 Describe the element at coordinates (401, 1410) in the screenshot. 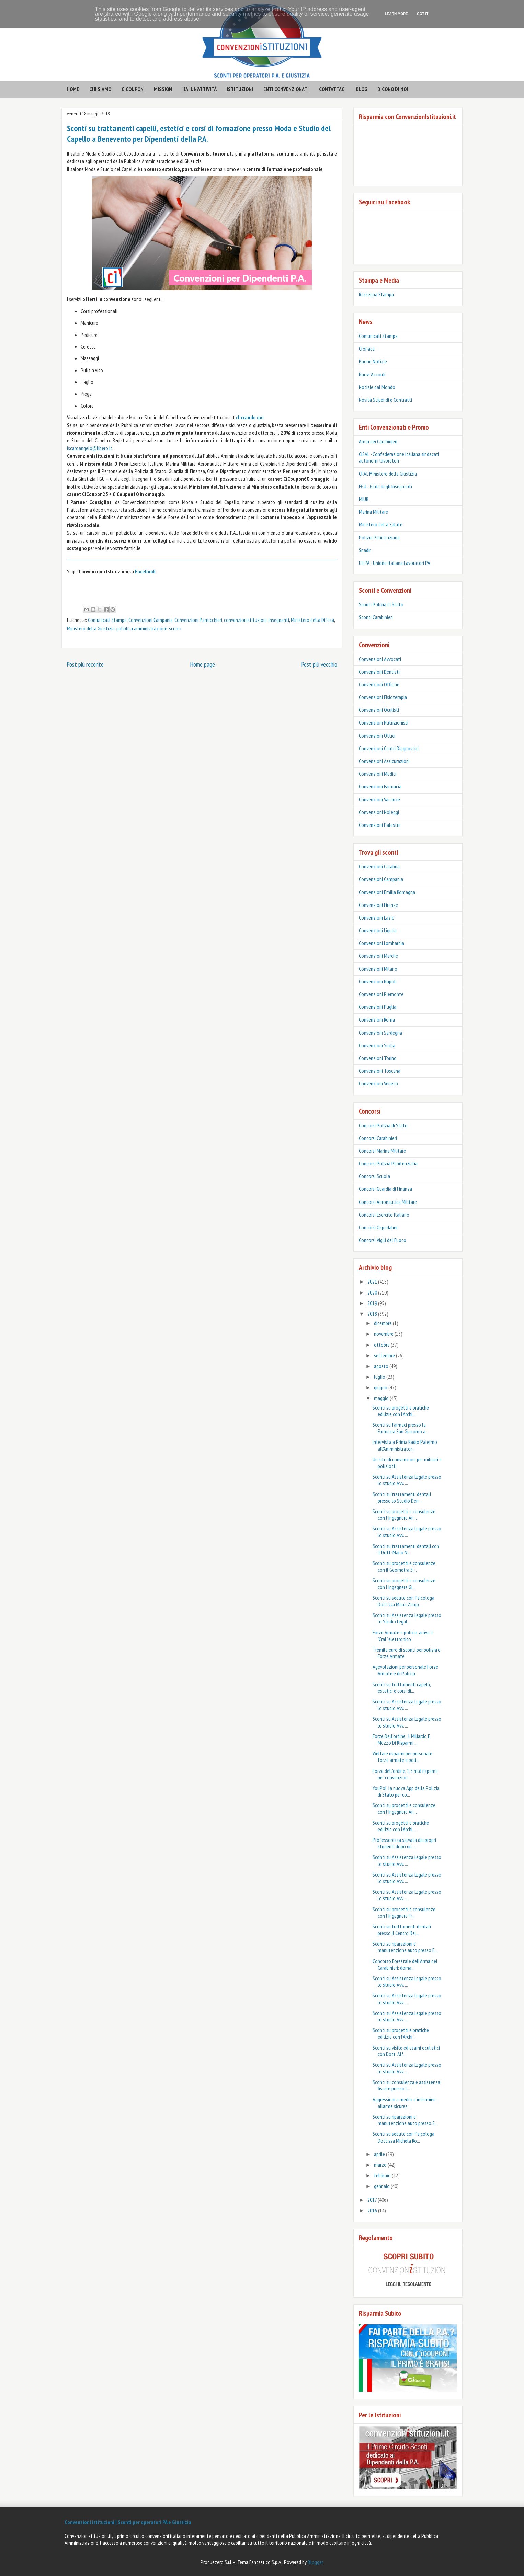

I see `Sconti su progetti e pratiche edilizie con l'Archi...` at that location.